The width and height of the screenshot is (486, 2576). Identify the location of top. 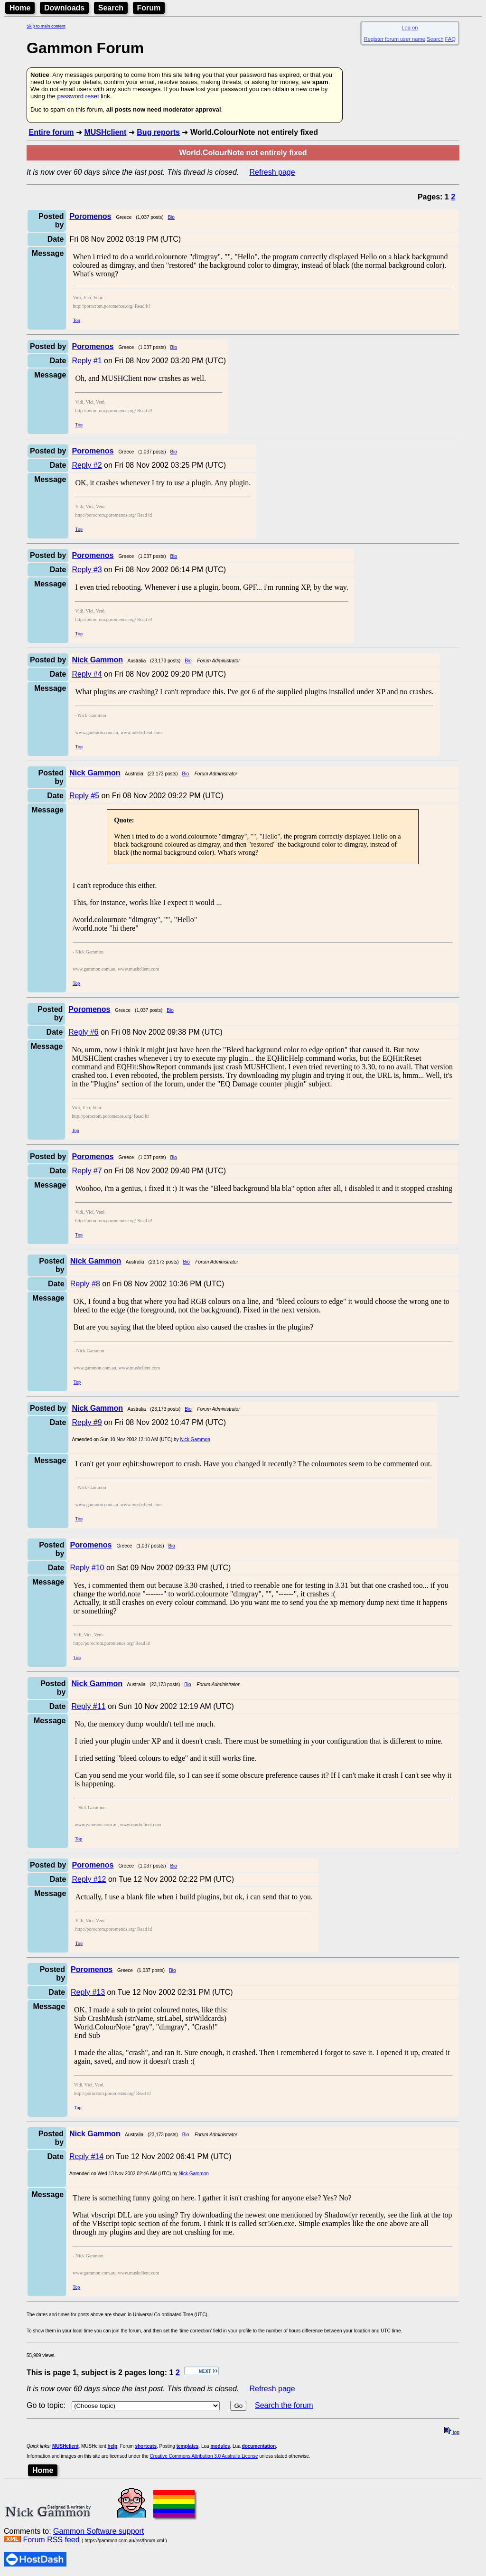
(451, 2432).